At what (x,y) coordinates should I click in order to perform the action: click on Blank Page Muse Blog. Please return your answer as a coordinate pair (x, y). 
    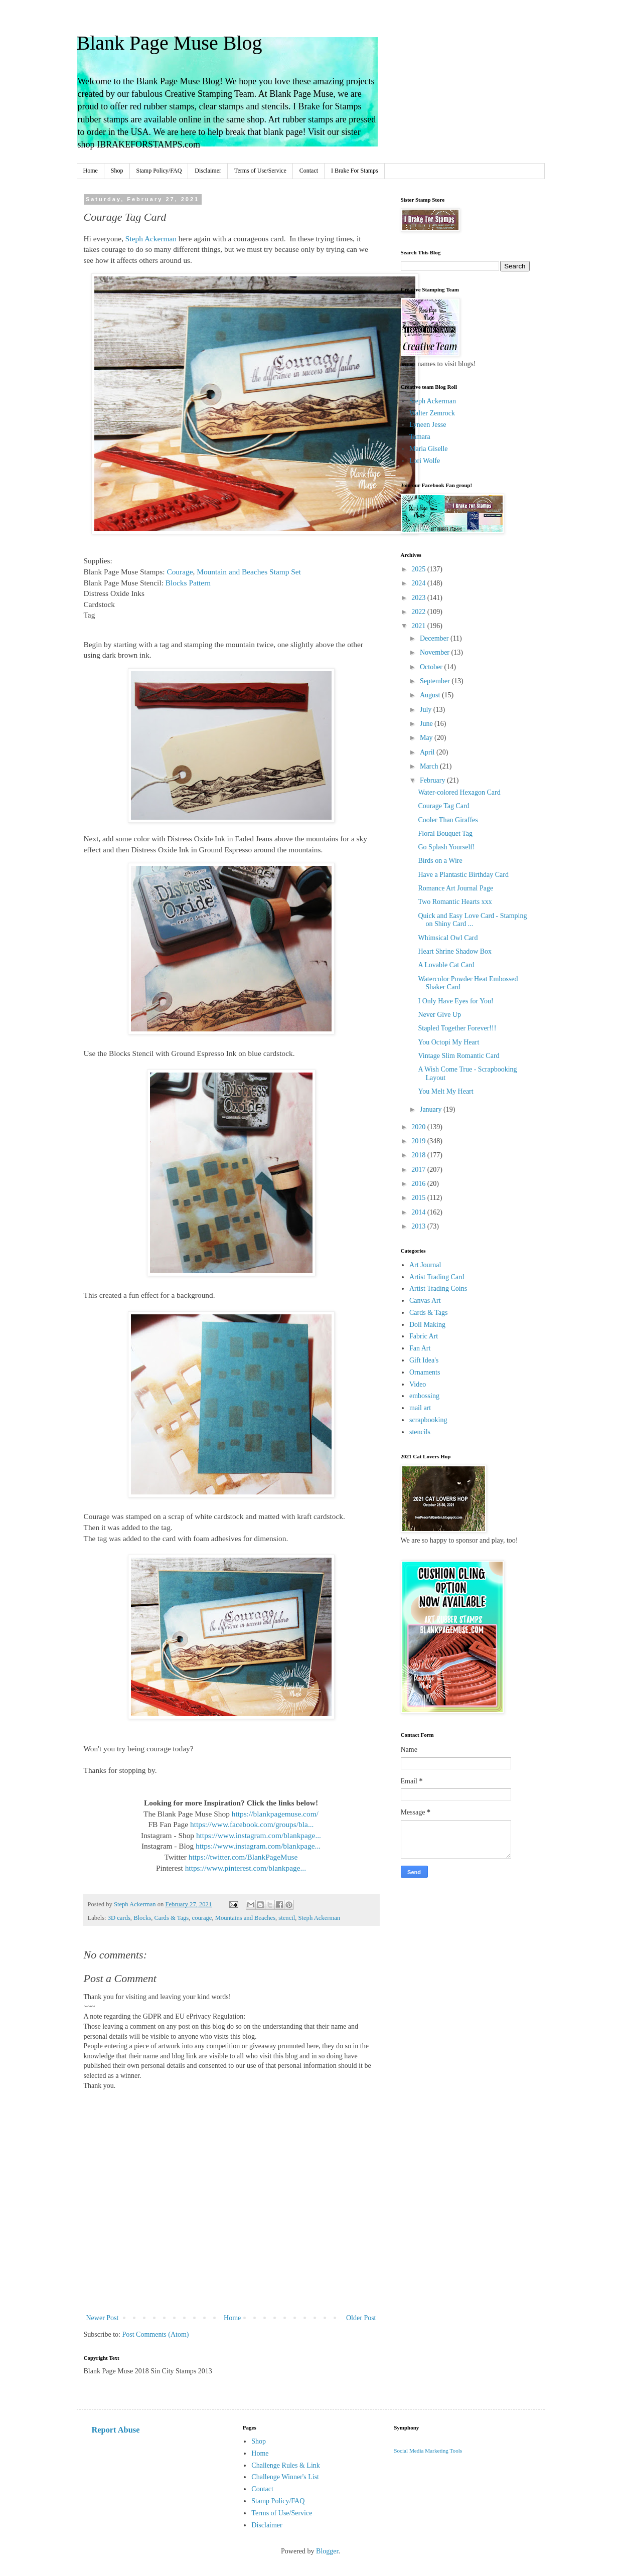
    Looking at the image, I should click on (169, 43).